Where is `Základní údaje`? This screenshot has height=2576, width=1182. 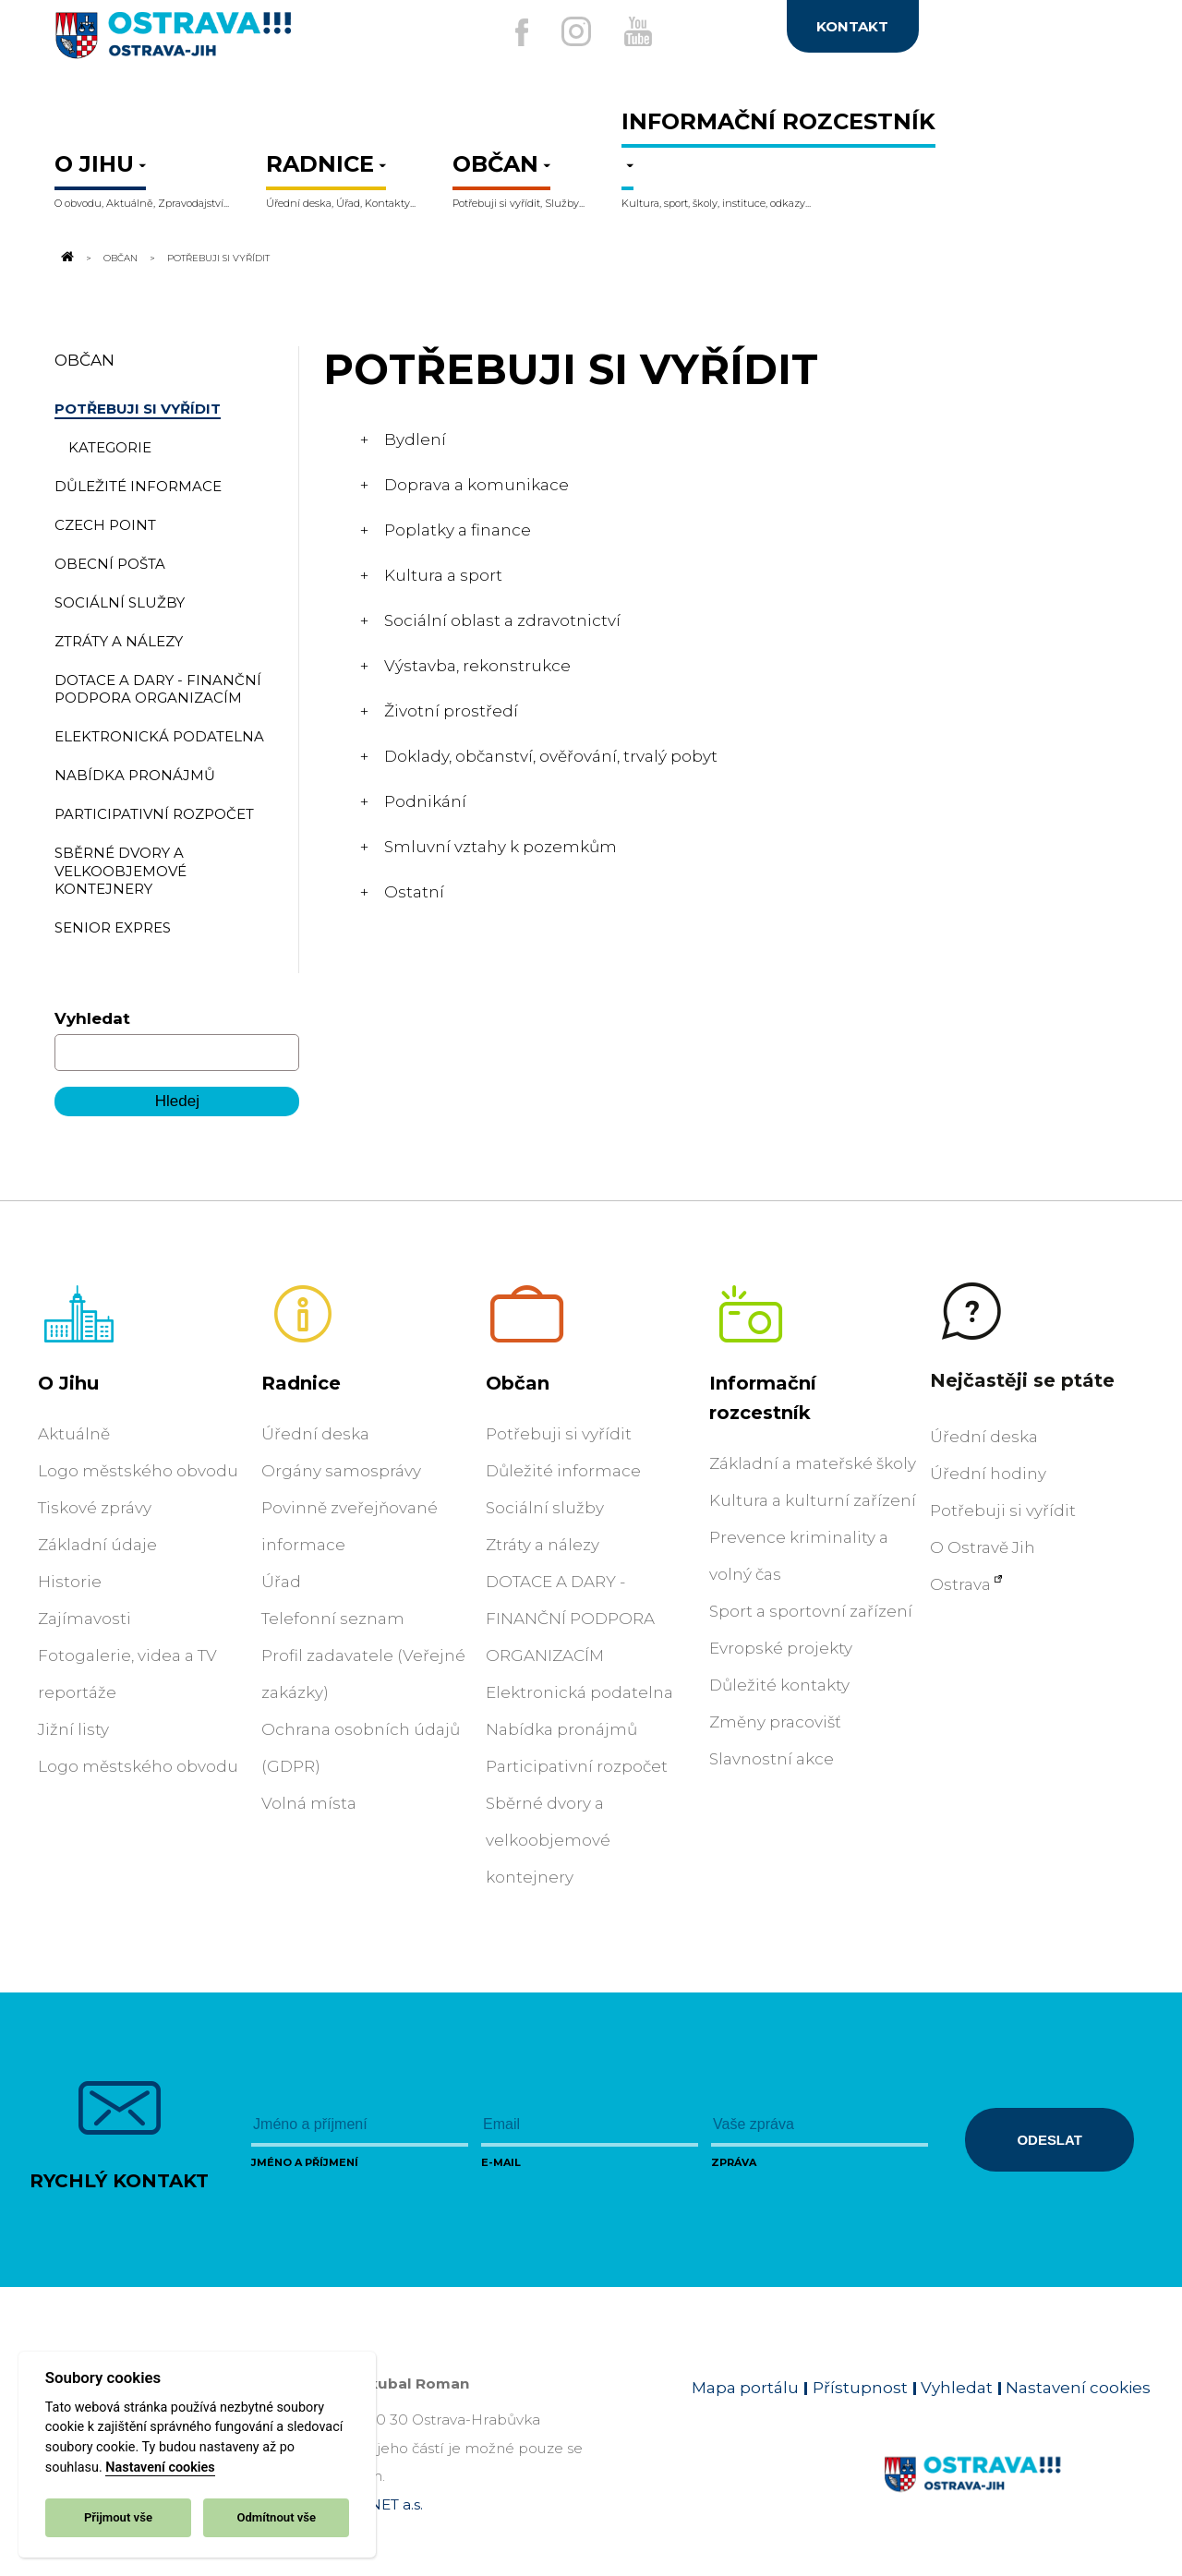
Základní údaje is located at coordinates (97, 1544).